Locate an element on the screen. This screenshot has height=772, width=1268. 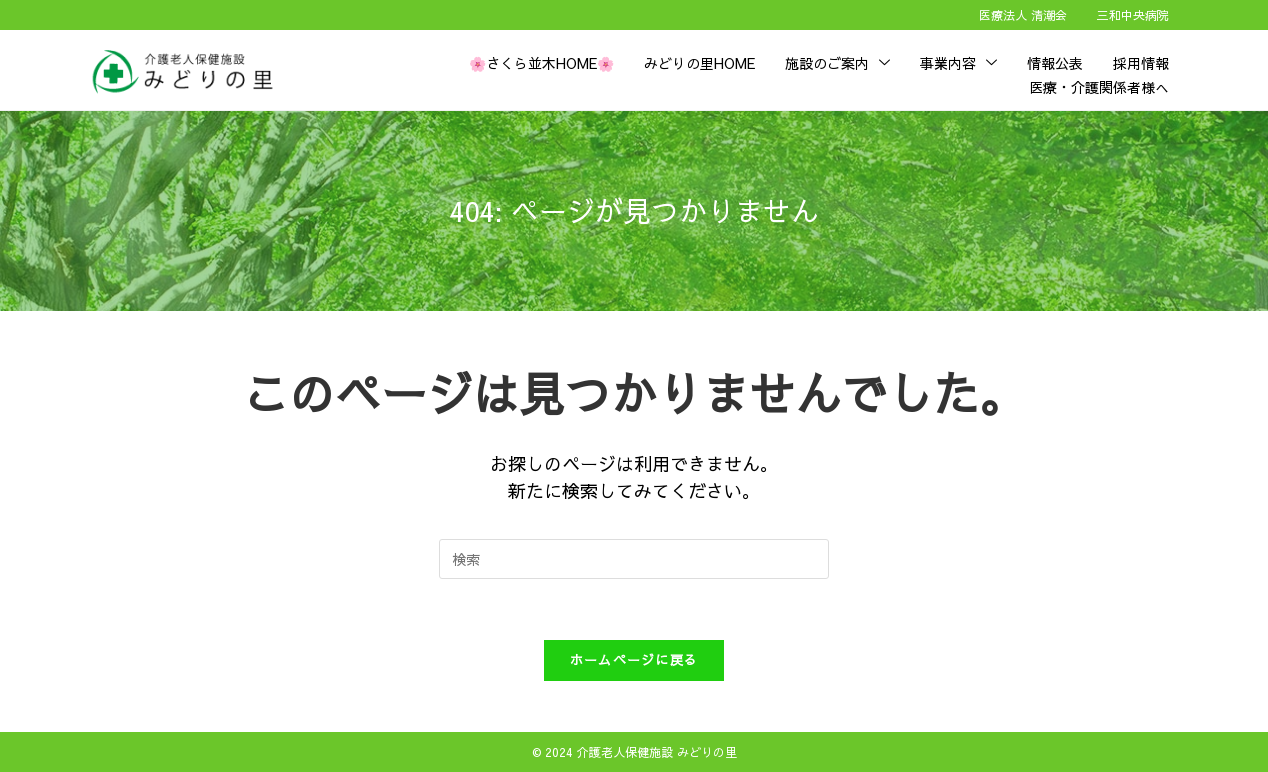
三和中央病院 is located at coordinates (1133, 15).